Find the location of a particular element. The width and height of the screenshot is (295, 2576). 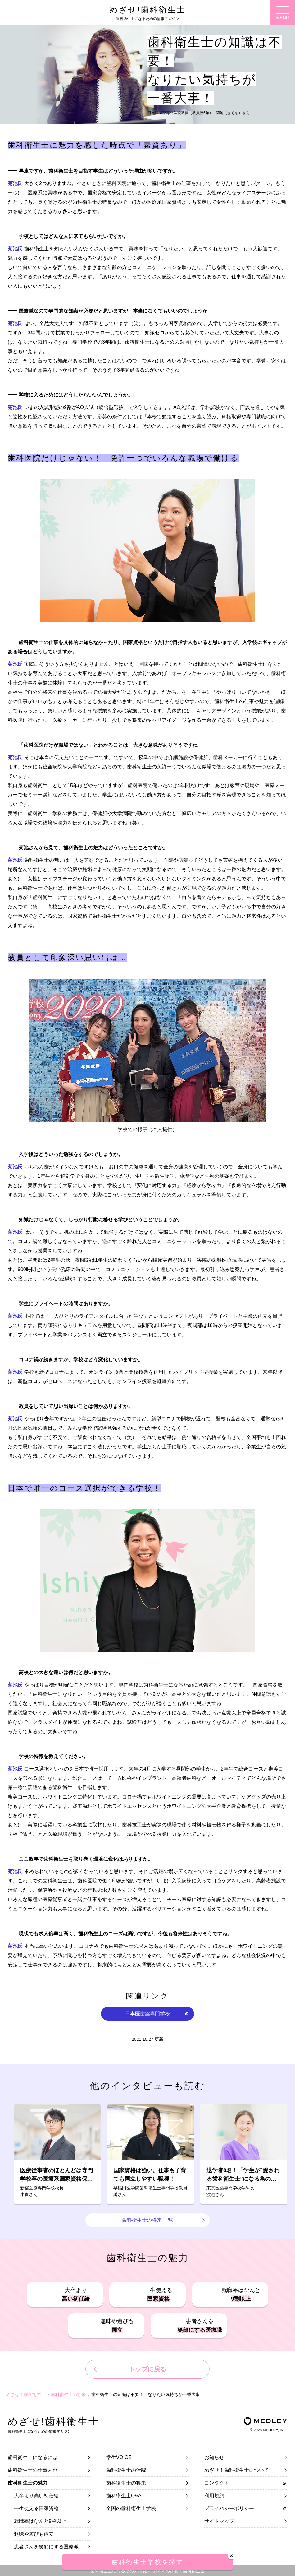

めざせ！歯科衛生士について is located at coordinates (236, 2470).